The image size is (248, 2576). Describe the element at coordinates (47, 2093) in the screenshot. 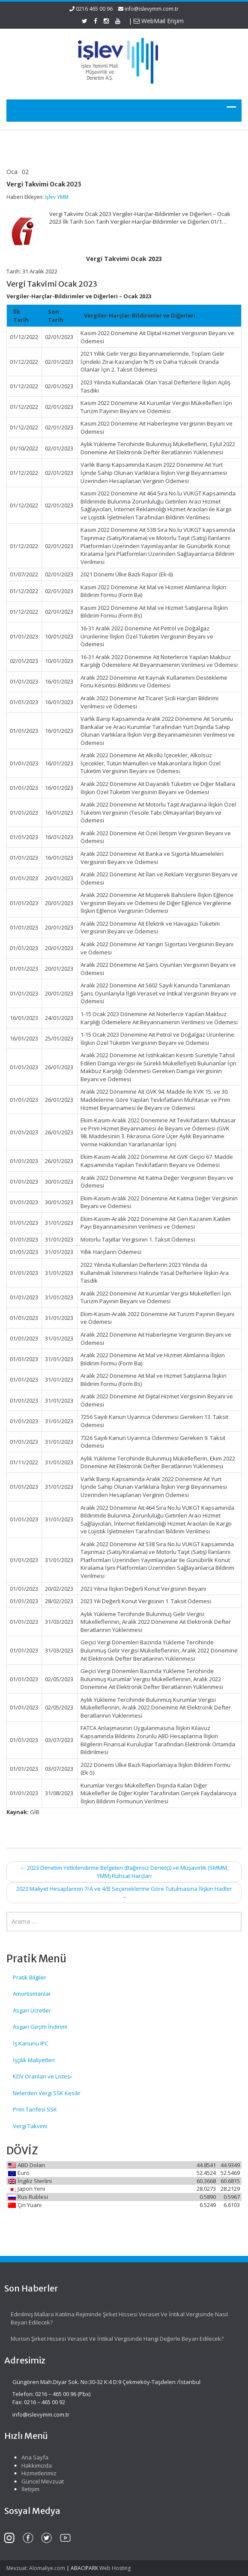

I see `Nelerden Vergi SSK Kesilir` at that location.